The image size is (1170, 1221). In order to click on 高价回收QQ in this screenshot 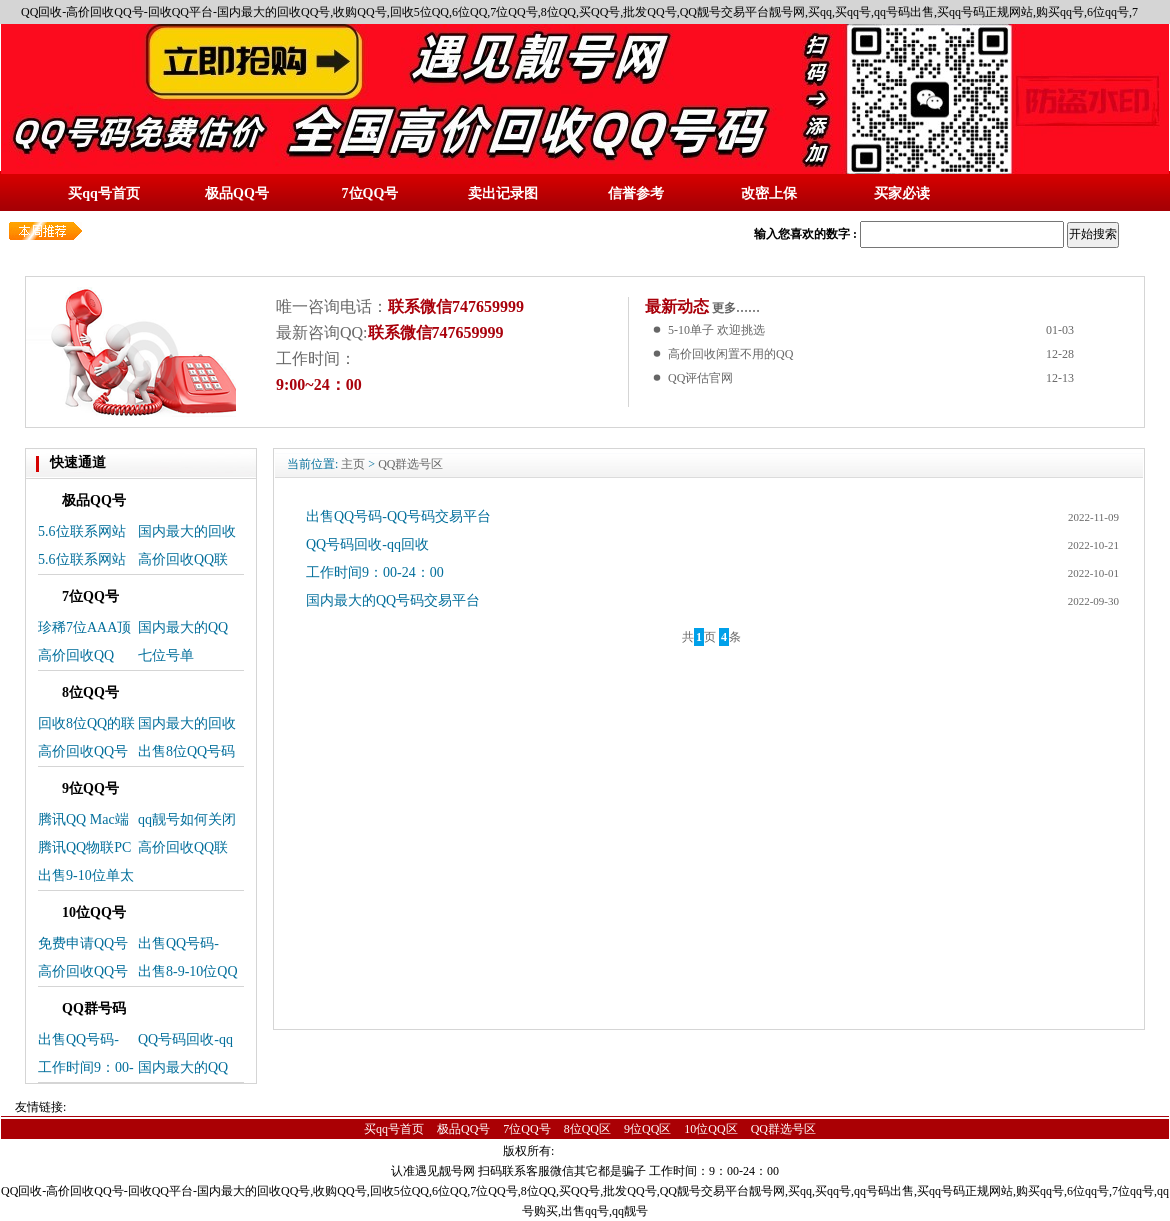, I will do `click(76, 655)`.